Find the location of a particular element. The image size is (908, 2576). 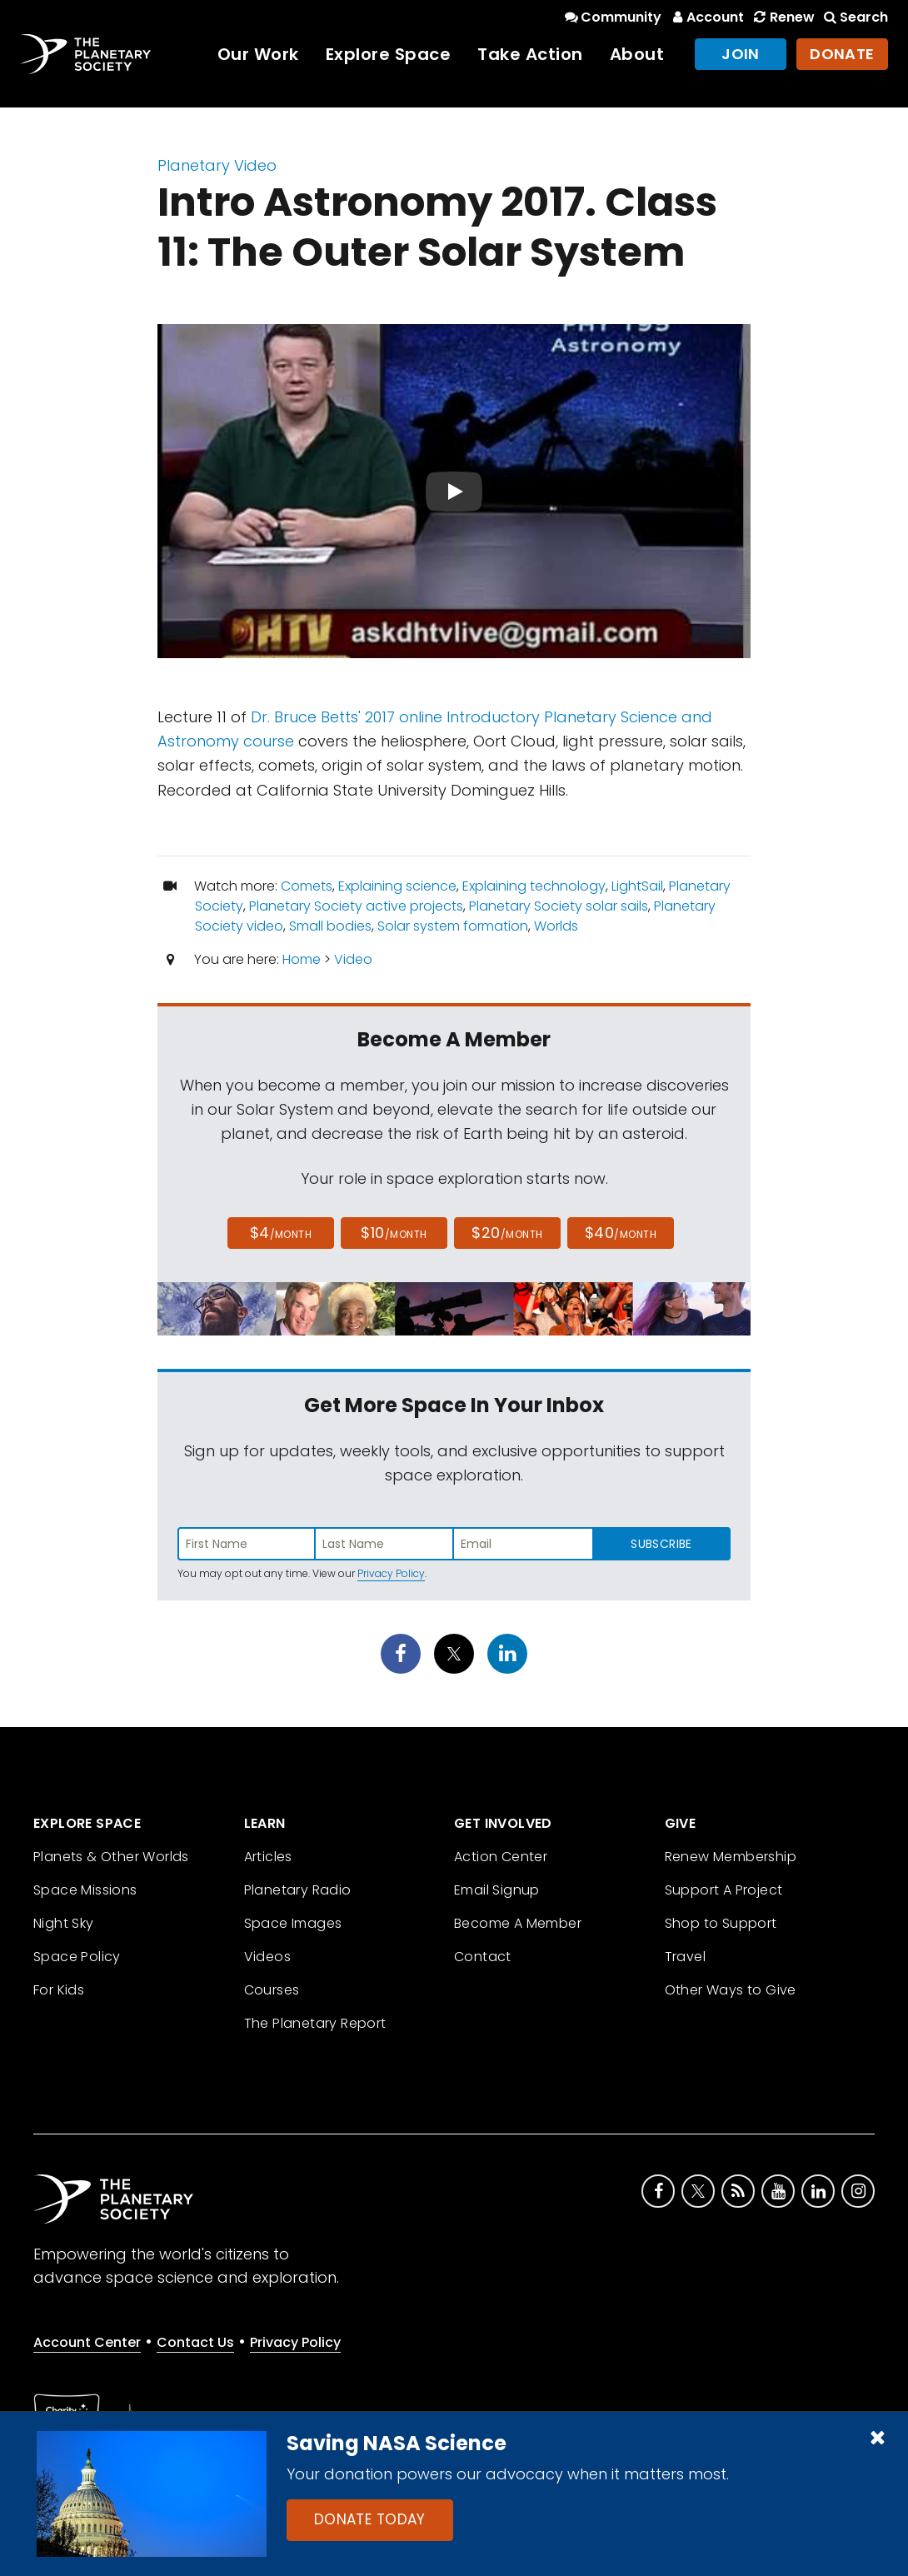

Small bodies is located at coordinates (330, 926).